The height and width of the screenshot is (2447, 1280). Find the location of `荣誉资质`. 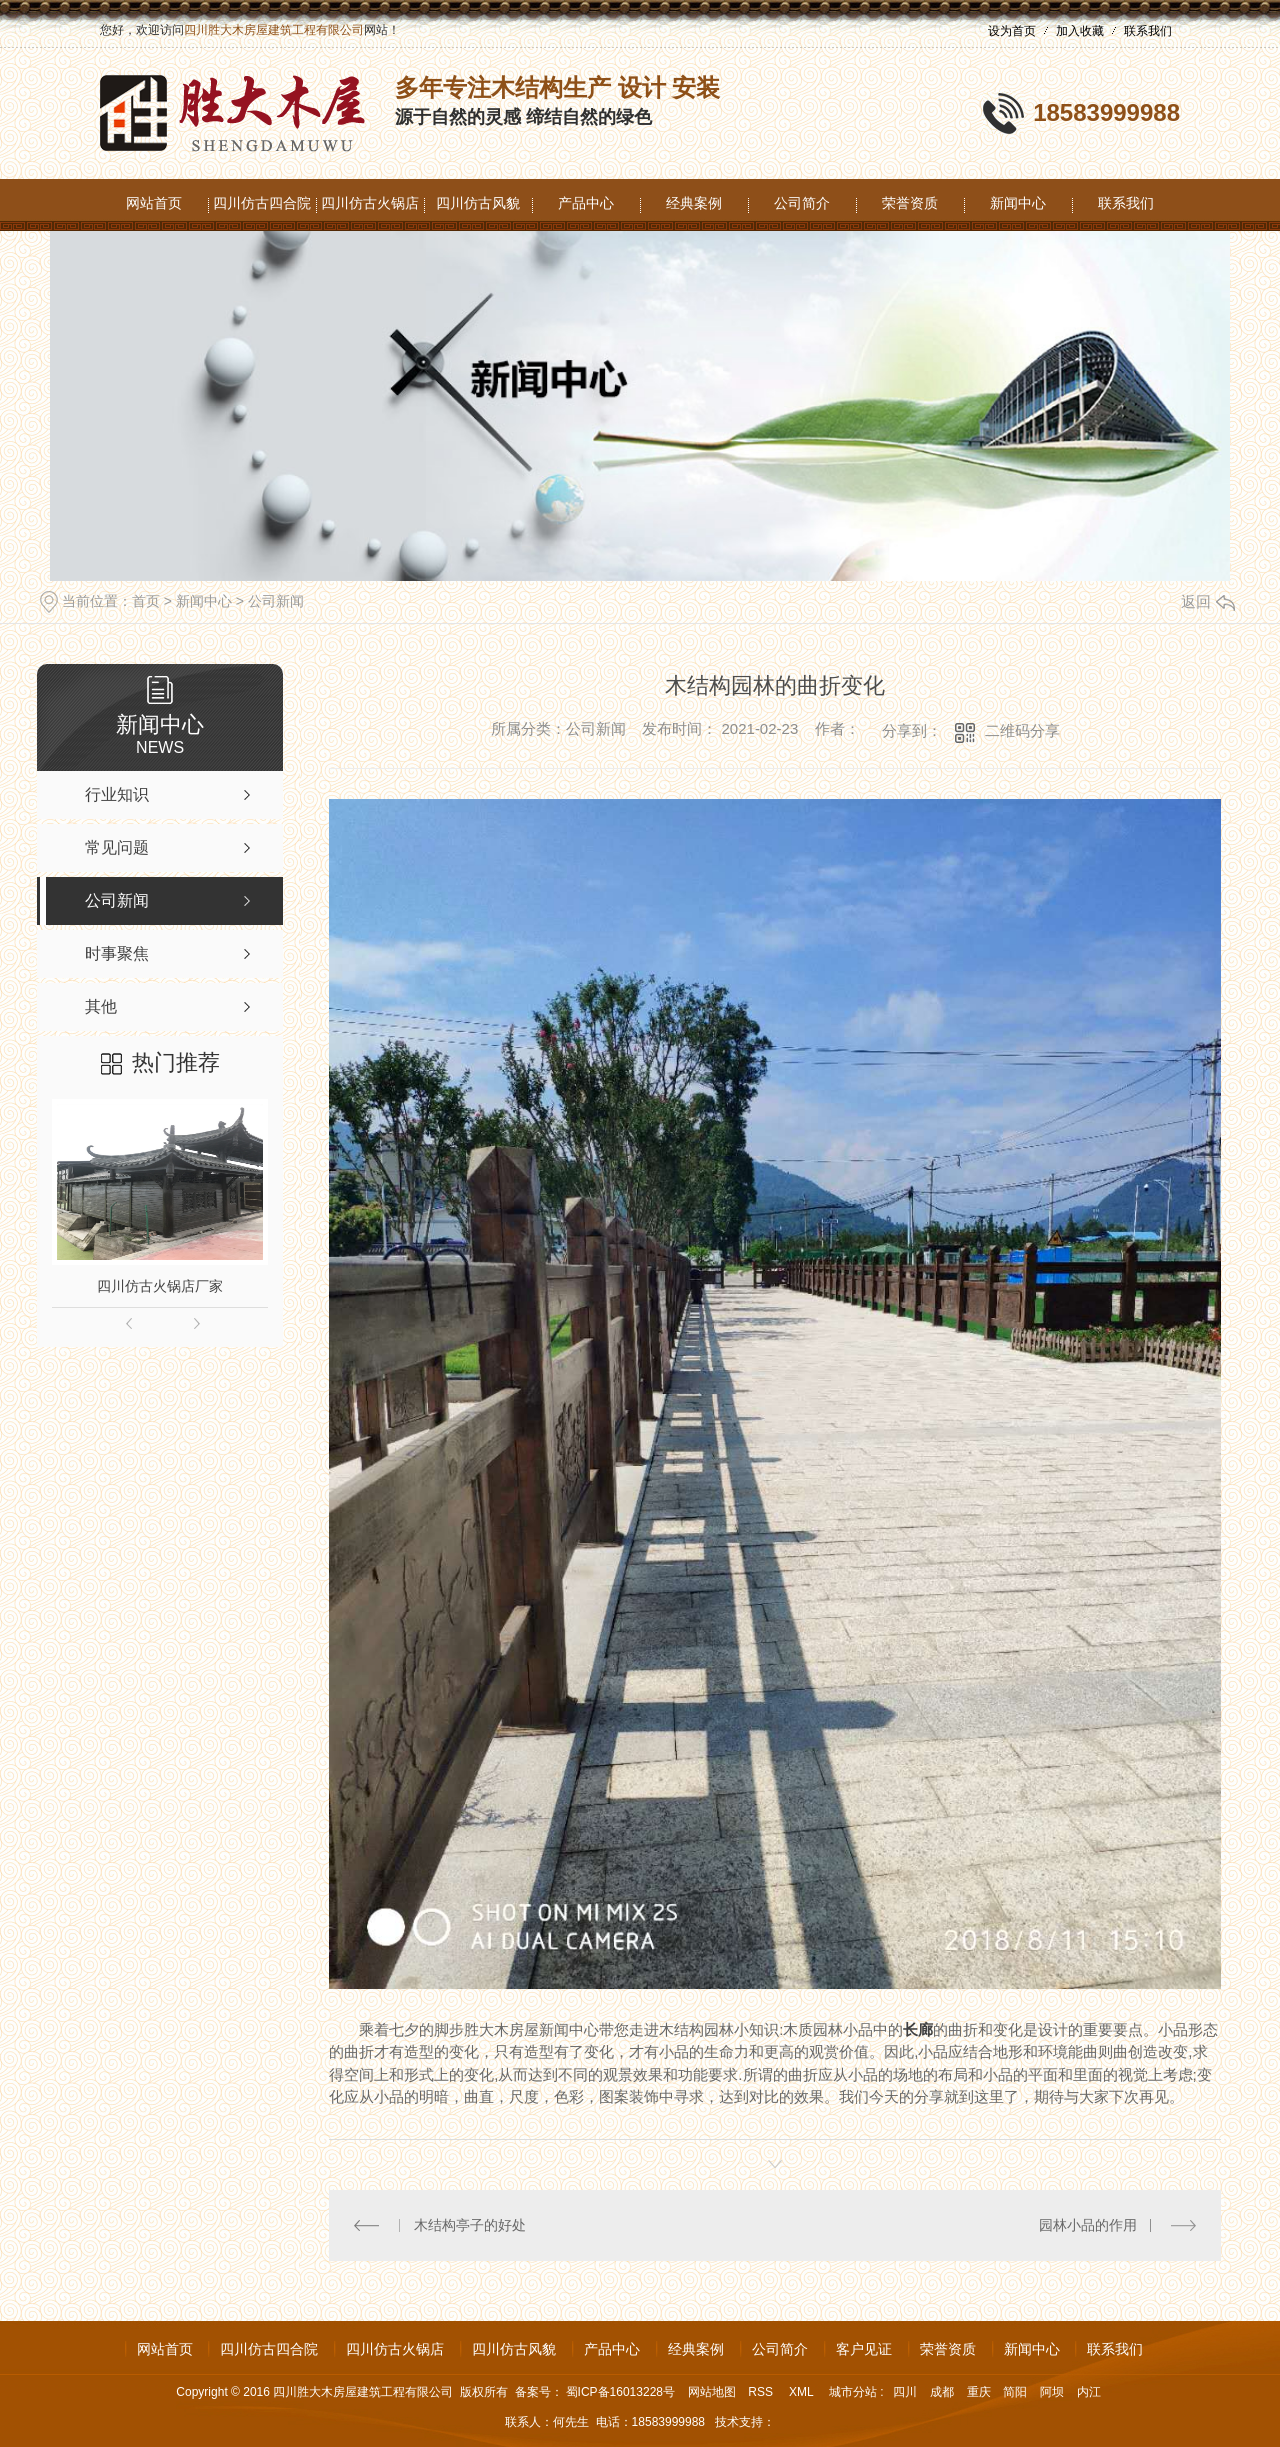

荣誉资质 is located at coordinates (910, 203).